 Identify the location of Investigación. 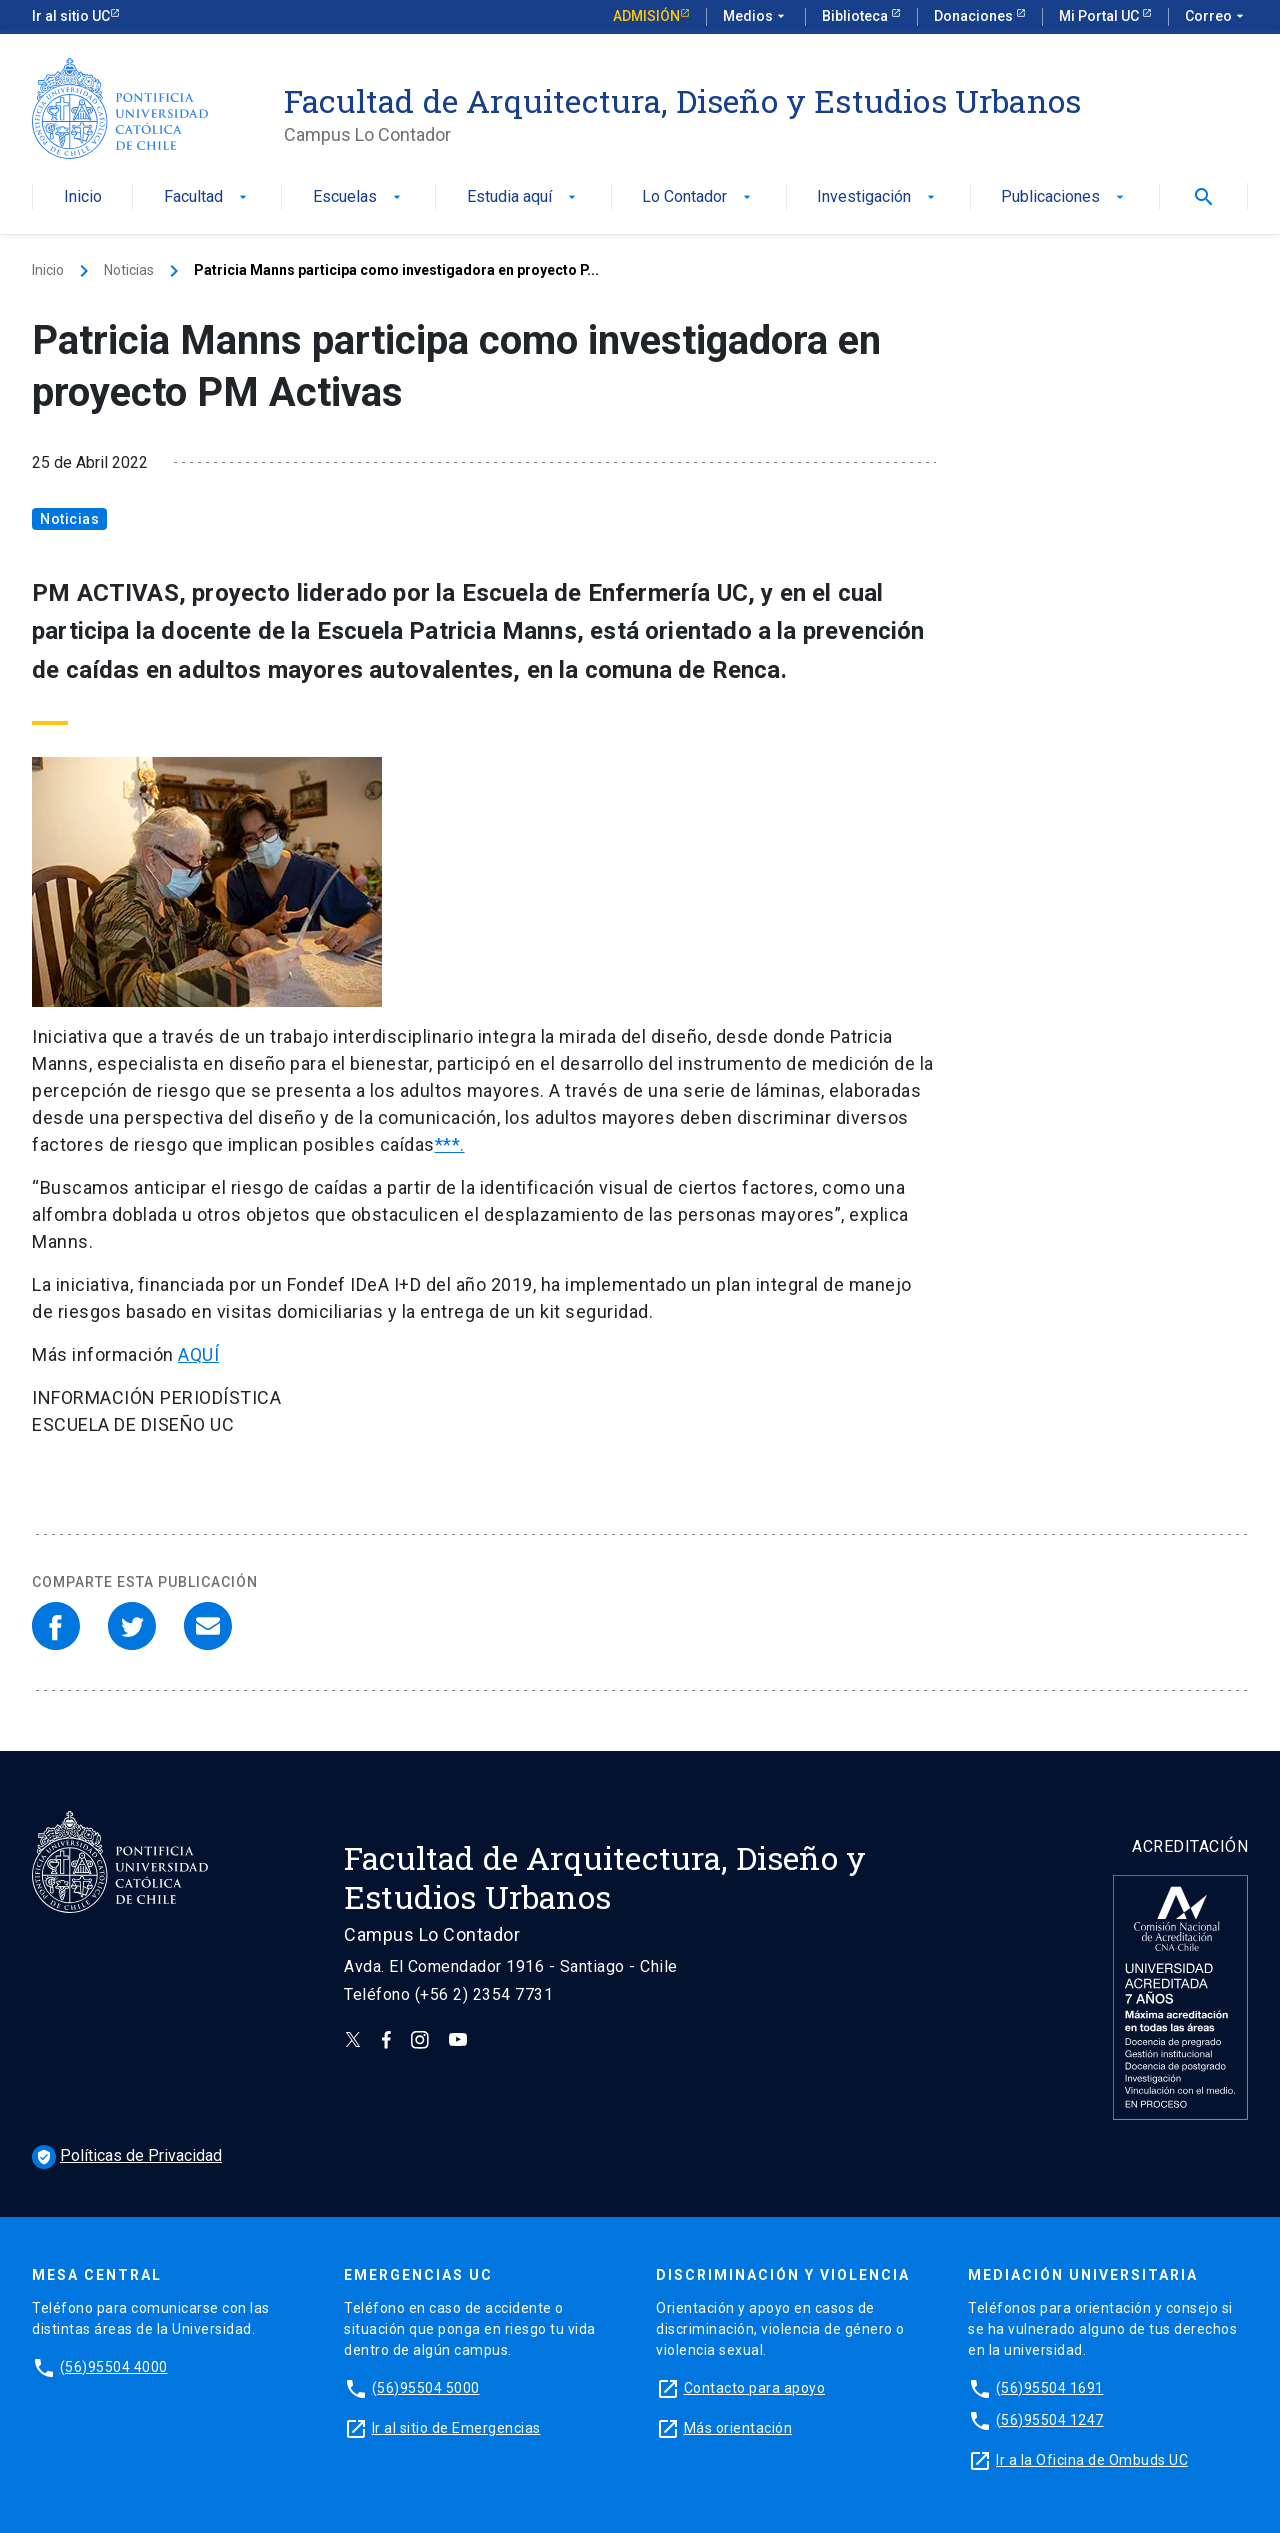
(878, 197).